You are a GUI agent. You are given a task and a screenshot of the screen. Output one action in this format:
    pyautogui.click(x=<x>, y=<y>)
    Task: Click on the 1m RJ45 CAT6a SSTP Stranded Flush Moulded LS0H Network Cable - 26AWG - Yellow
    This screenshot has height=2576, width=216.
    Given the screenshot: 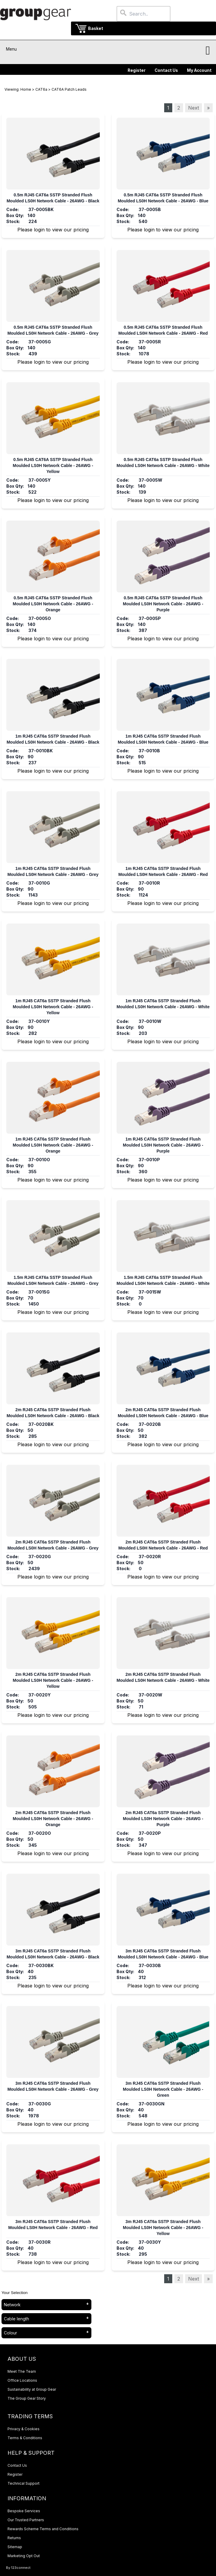 What is the action you would take?
    pyautogui.click(x=53, y=1006)
    